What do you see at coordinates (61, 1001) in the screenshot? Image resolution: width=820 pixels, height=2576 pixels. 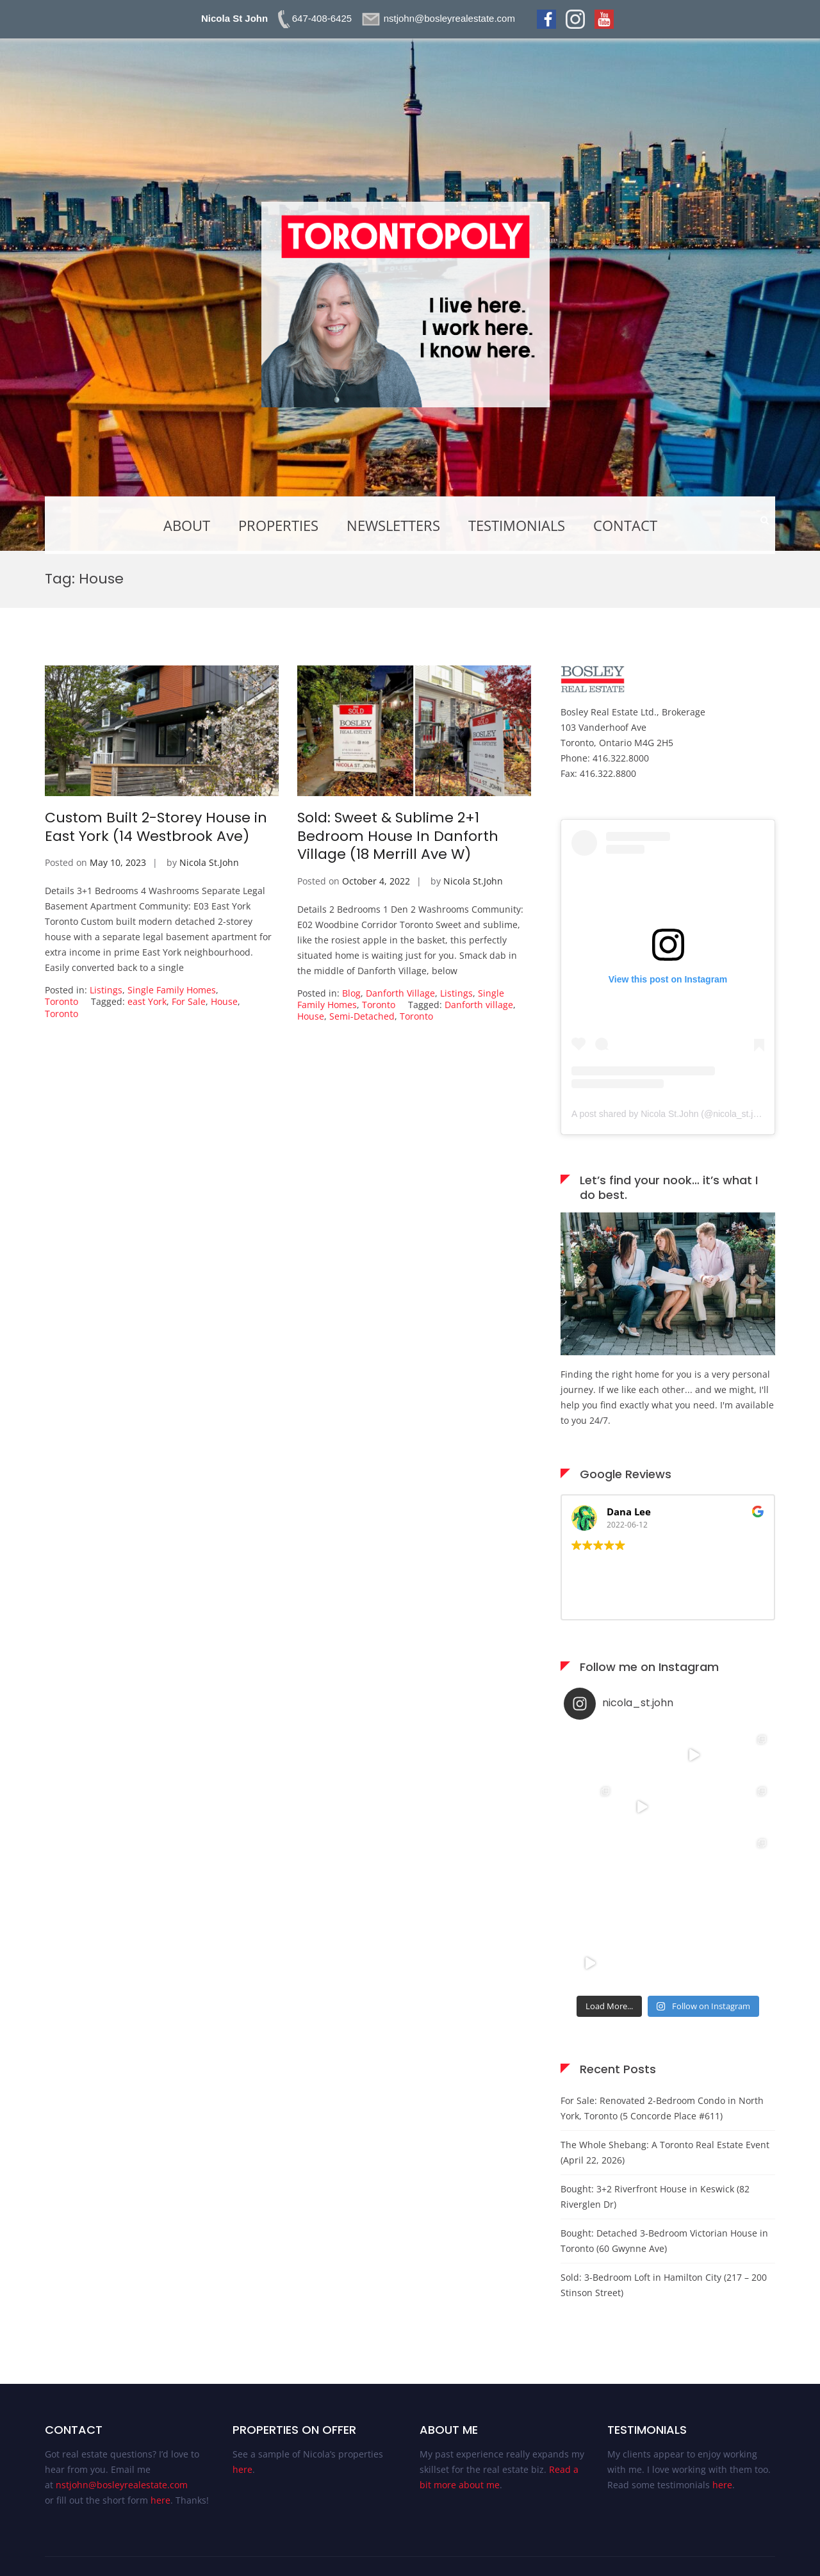 I see `Toronto` at bounding box center [61, 1001].